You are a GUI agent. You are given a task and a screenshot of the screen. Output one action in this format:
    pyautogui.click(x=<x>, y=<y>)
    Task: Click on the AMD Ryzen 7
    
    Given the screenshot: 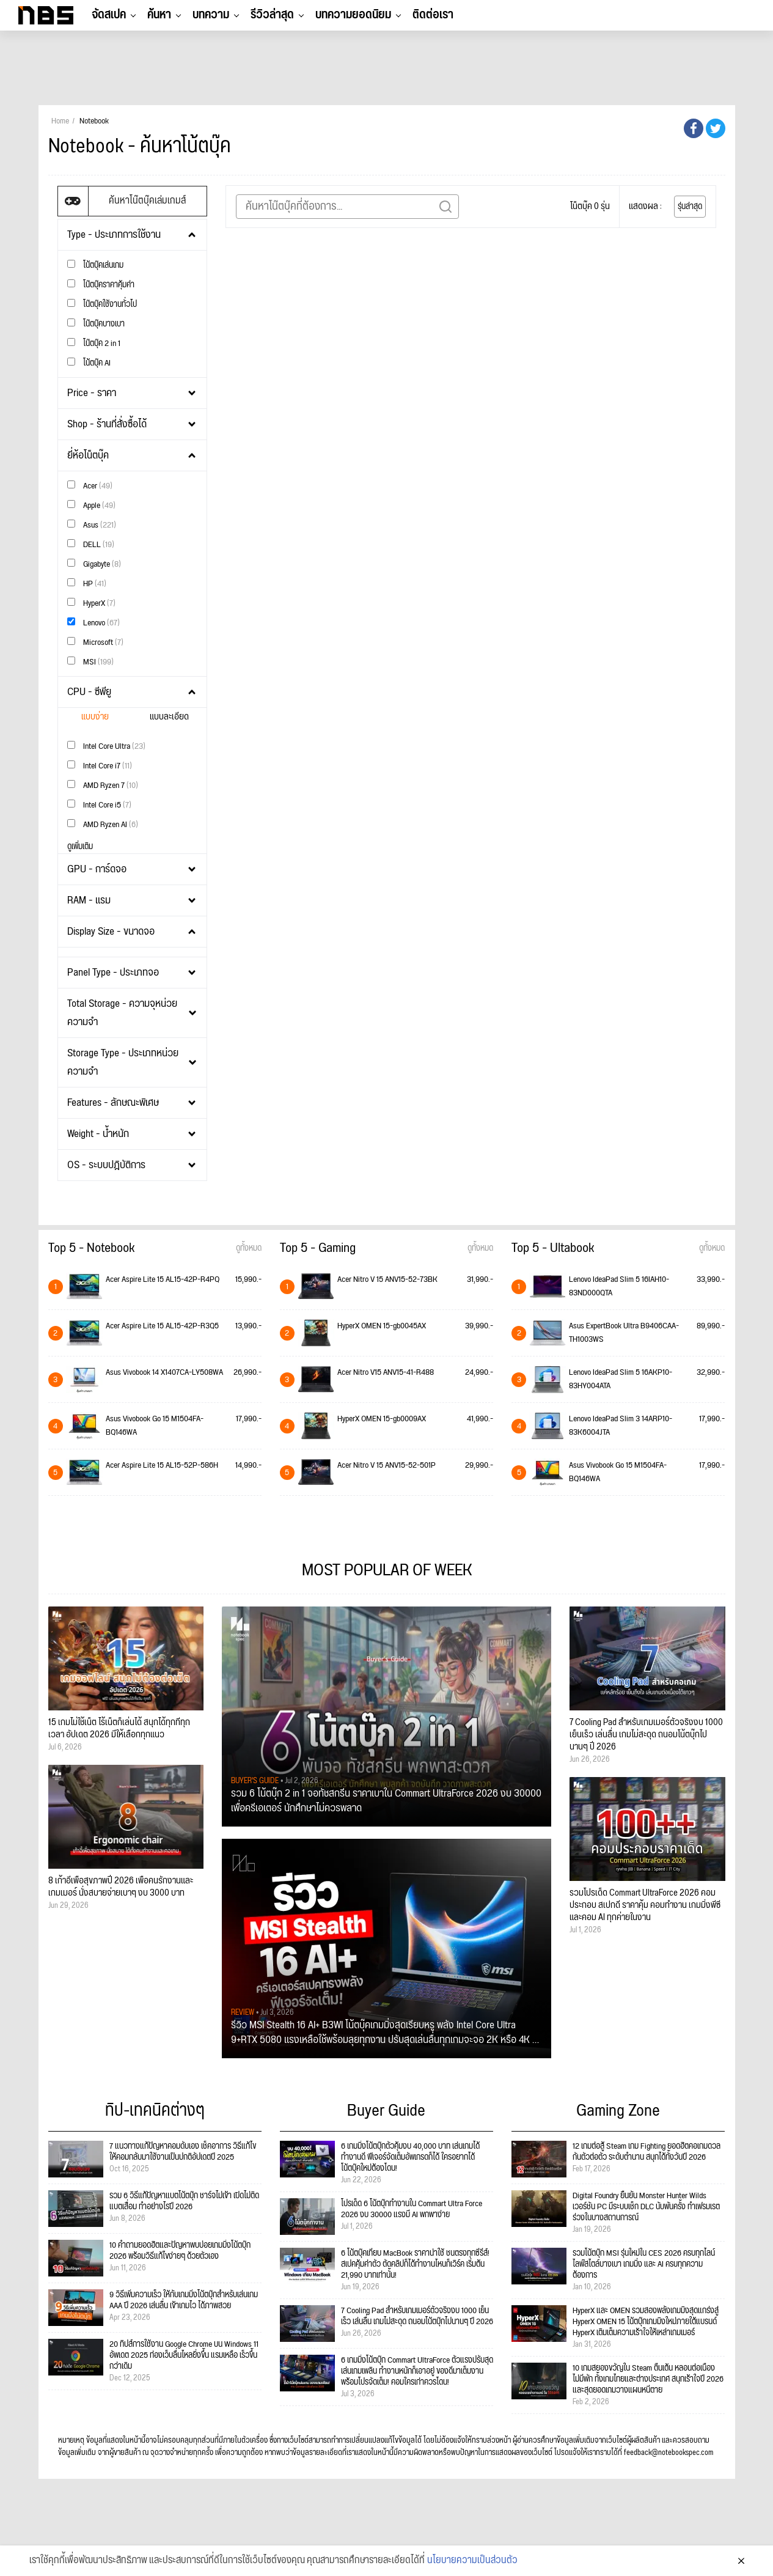 What is the action you would take?
    pyautogui.click(x=102, y=785)
    